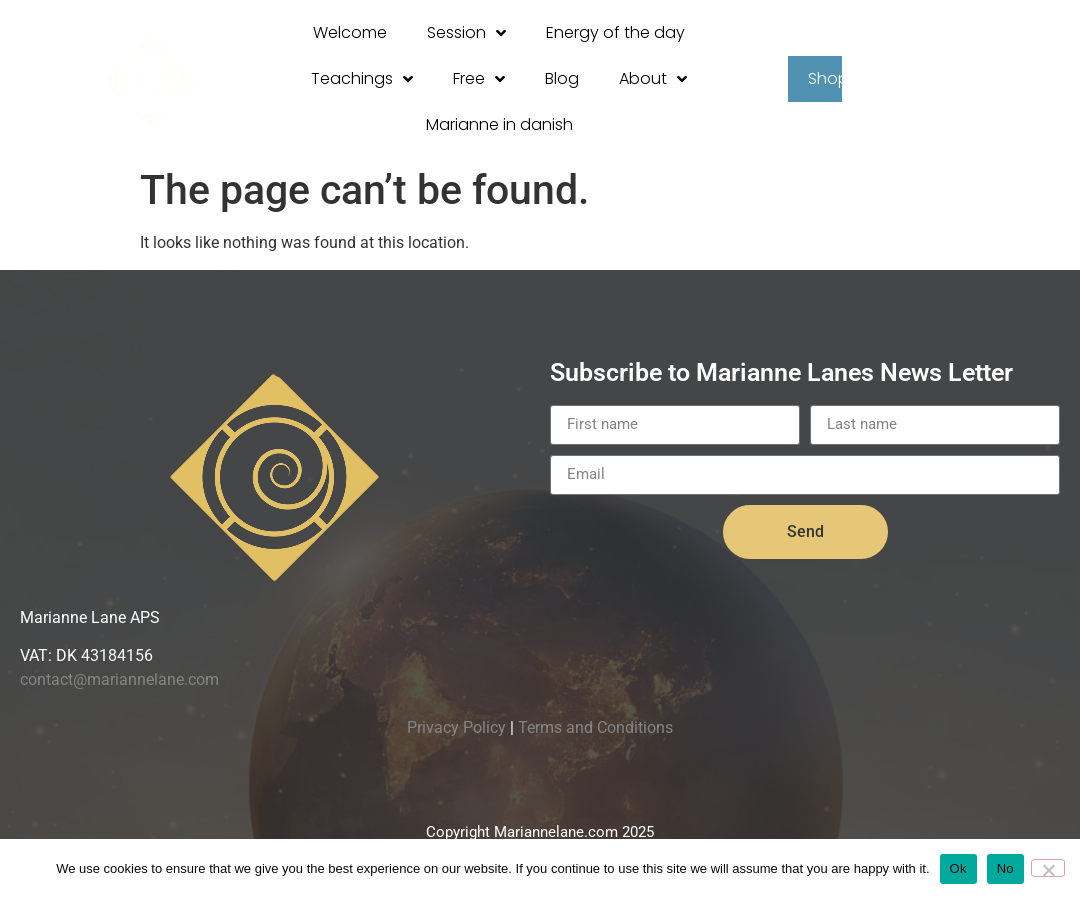  What do you see at coordinates (479, 79) in the screenshot?
I see `Free` at bounding box center [479, 79].